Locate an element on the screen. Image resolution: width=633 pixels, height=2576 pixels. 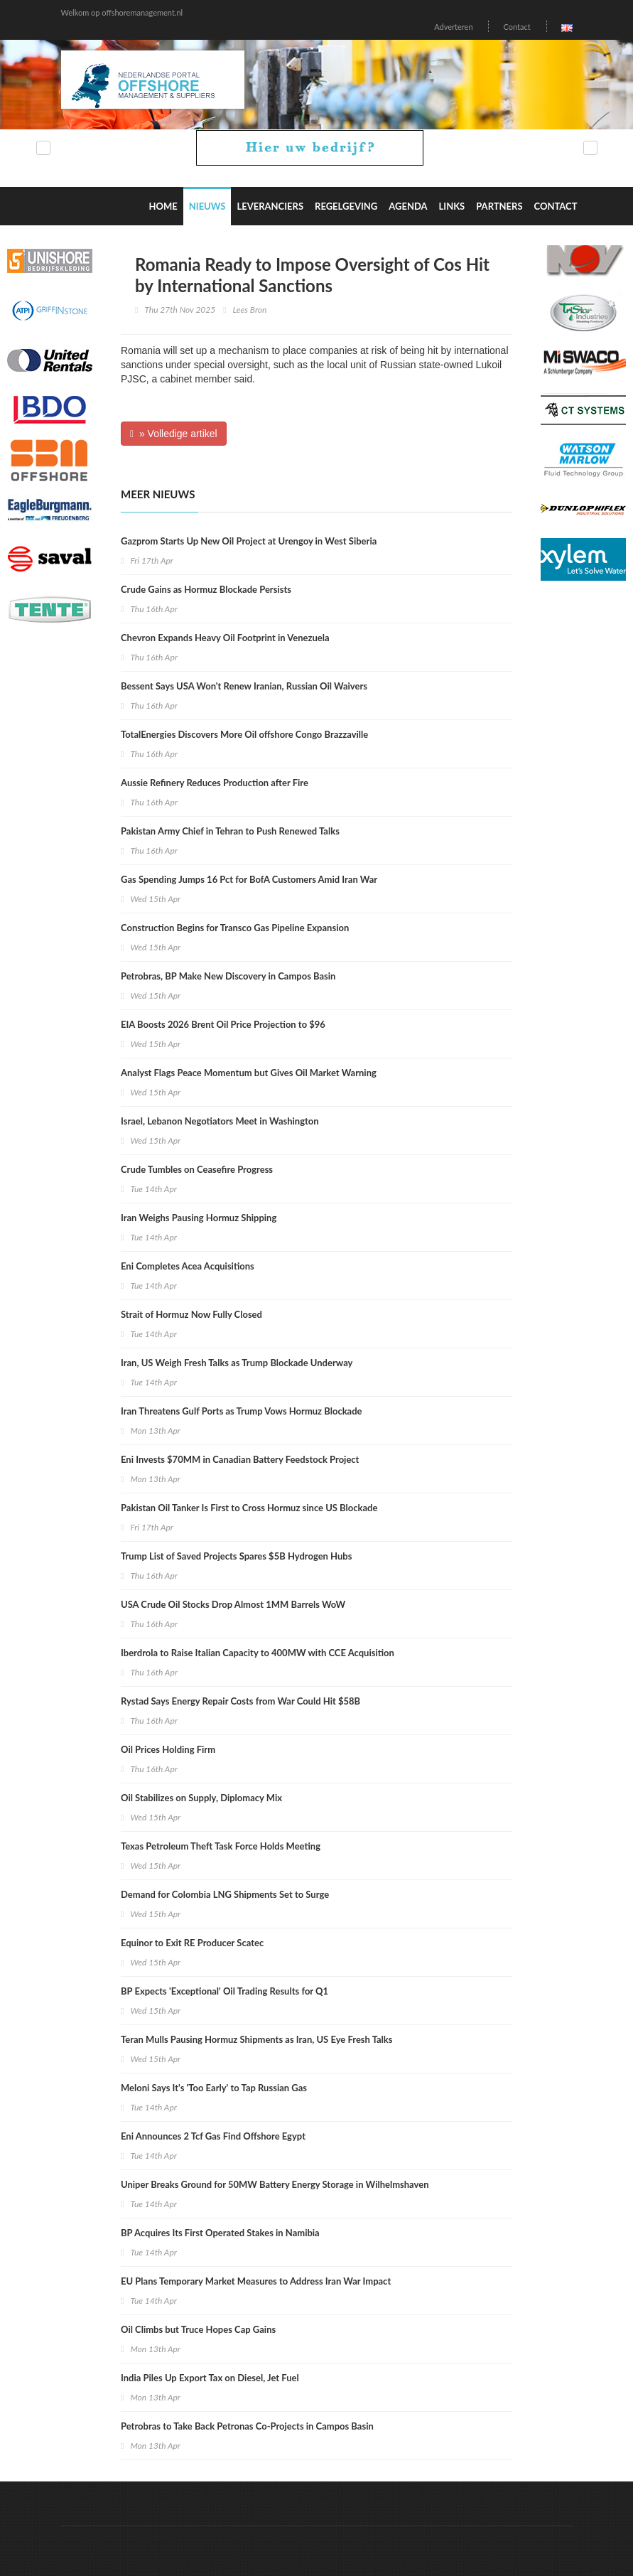
Home is located at coordinates (162, 206).